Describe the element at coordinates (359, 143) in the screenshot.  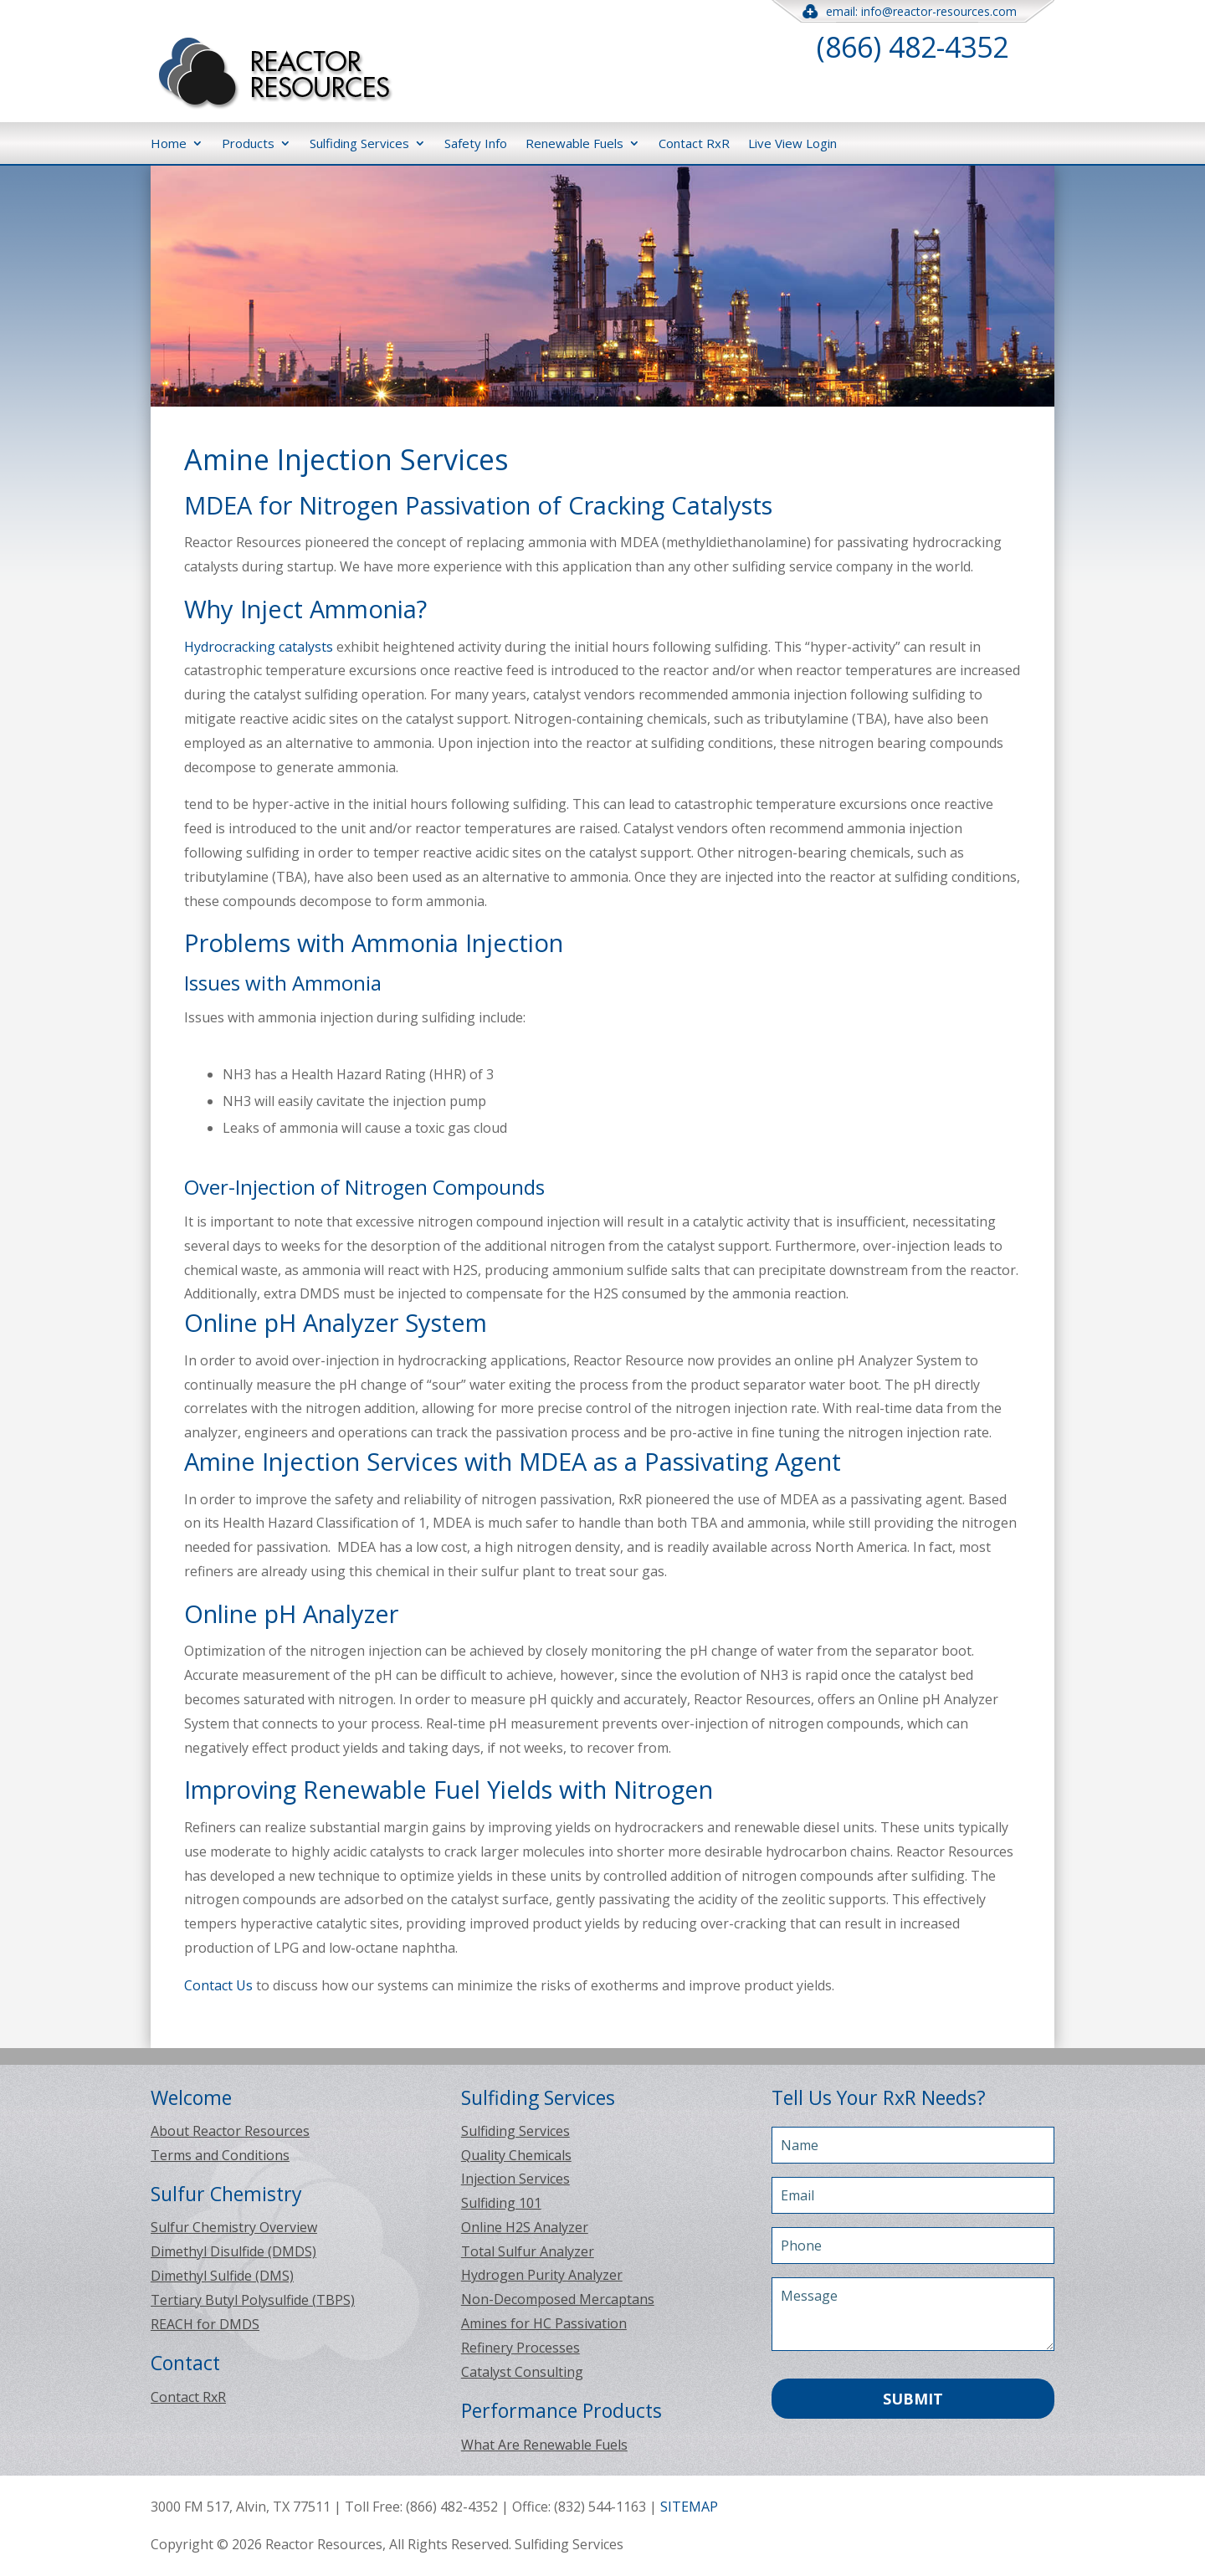
I see `Sulfiding Services` at that location.